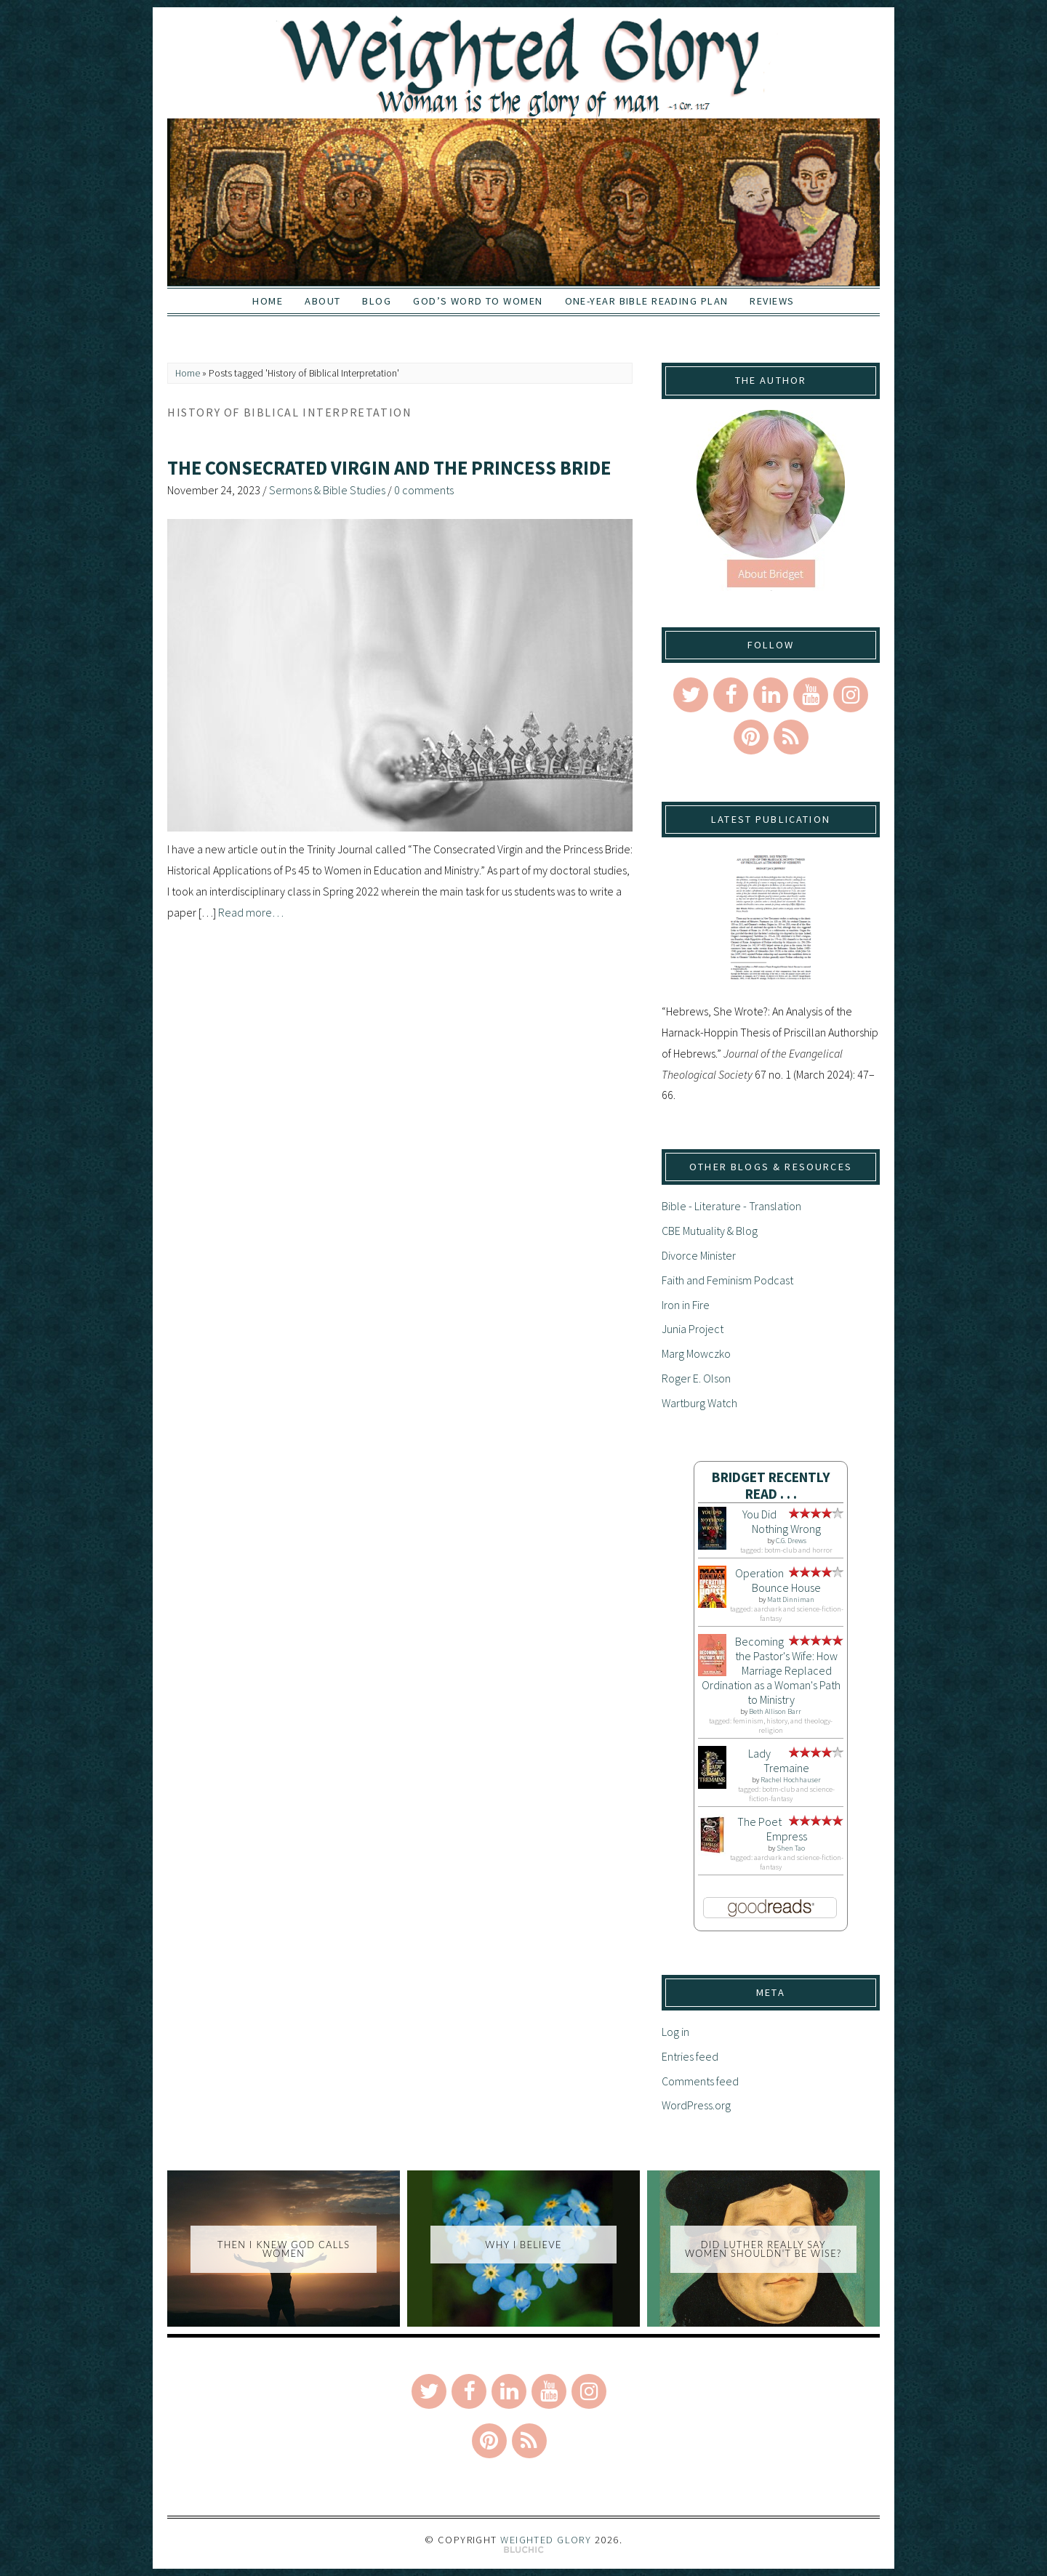  What do you see at coordinates (772, 300) in the screenshot?
I see `Reviews` at bounding box center [772, 300].